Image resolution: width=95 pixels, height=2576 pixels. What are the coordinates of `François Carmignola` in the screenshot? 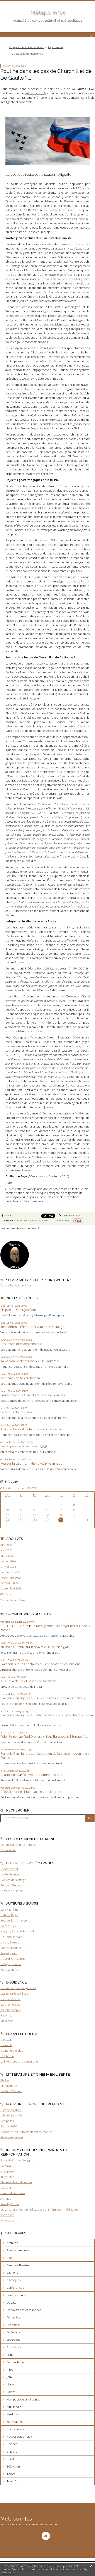 It's located at (15, 1698).